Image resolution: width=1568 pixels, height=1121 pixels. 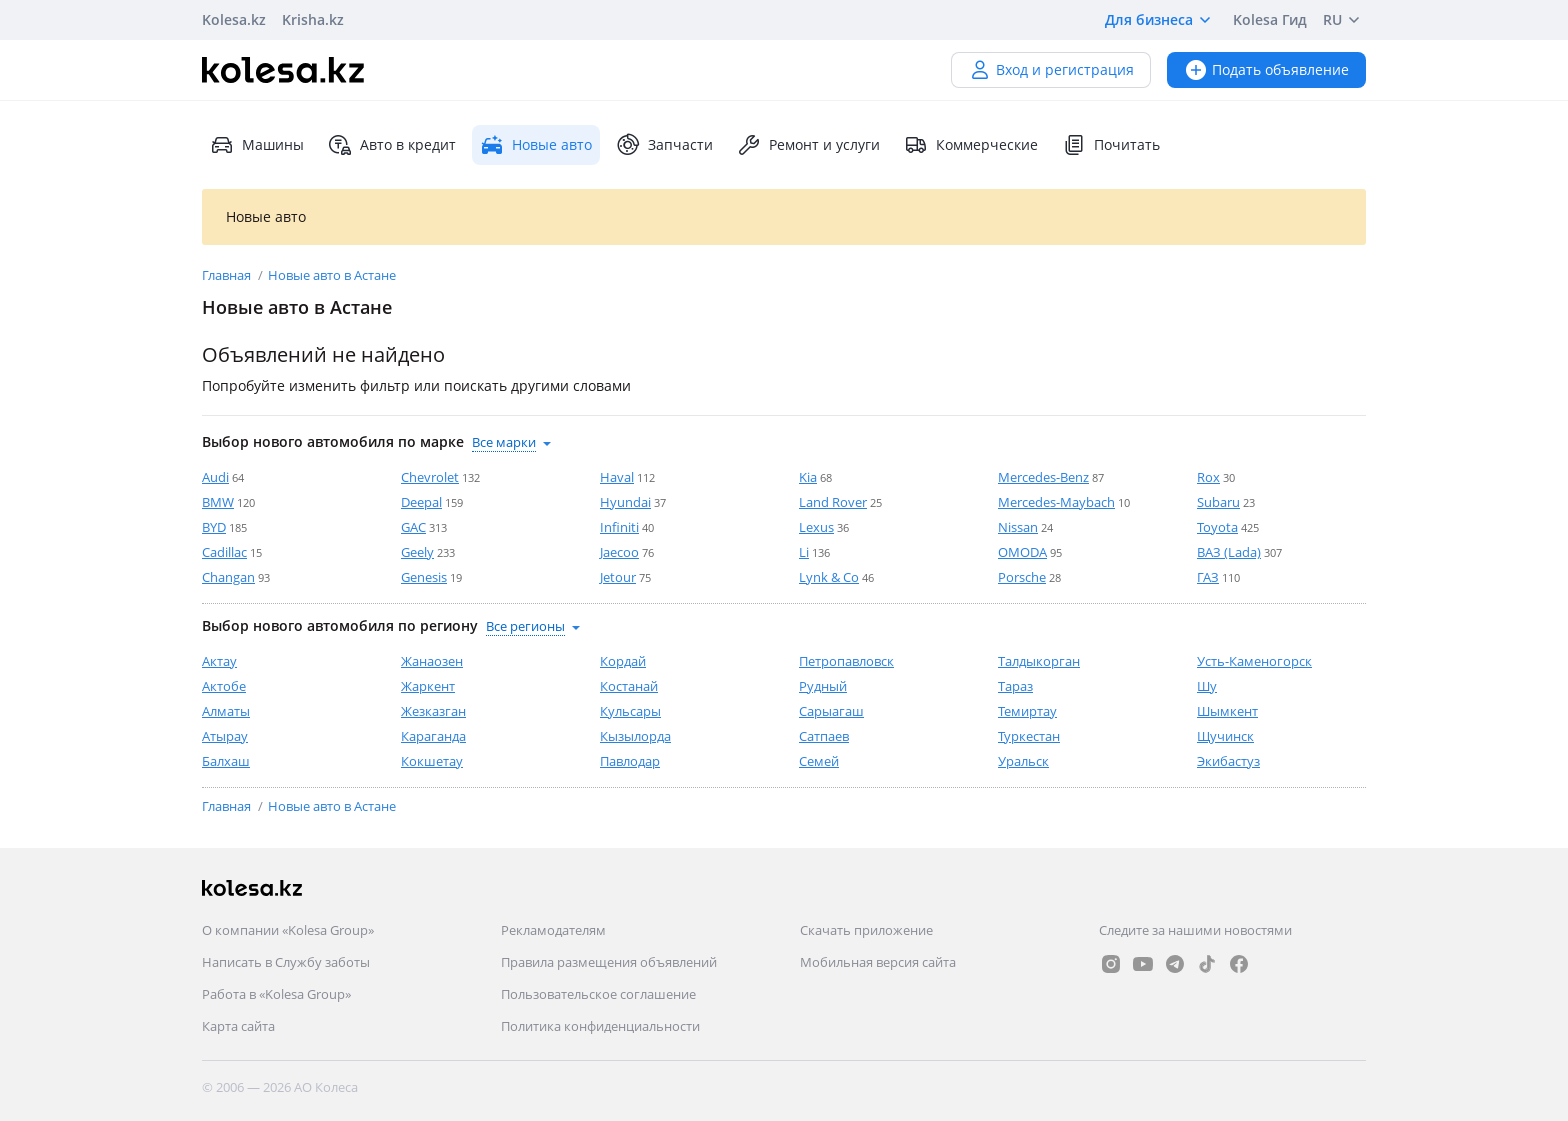 What do you see at coordinates (1254, 661) in the screenshot?
I see `Усть-Каменогорск` at bounding box center [1254, 661].